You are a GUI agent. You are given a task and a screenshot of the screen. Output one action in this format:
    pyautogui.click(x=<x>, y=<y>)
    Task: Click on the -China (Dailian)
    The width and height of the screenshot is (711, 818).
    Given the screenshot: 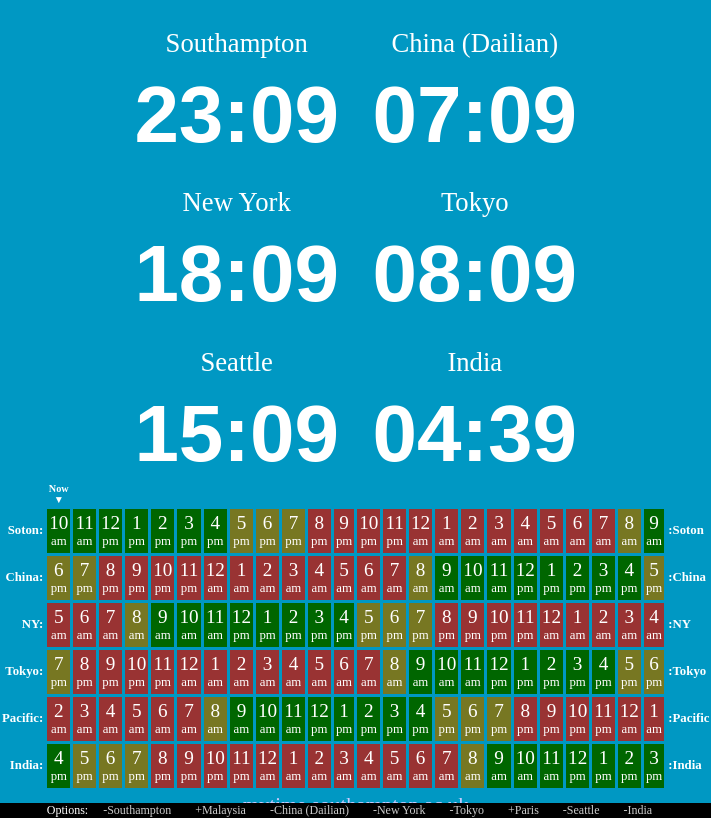 What is the action you would take?
    pyautogui.click(x=309, y=810)
    